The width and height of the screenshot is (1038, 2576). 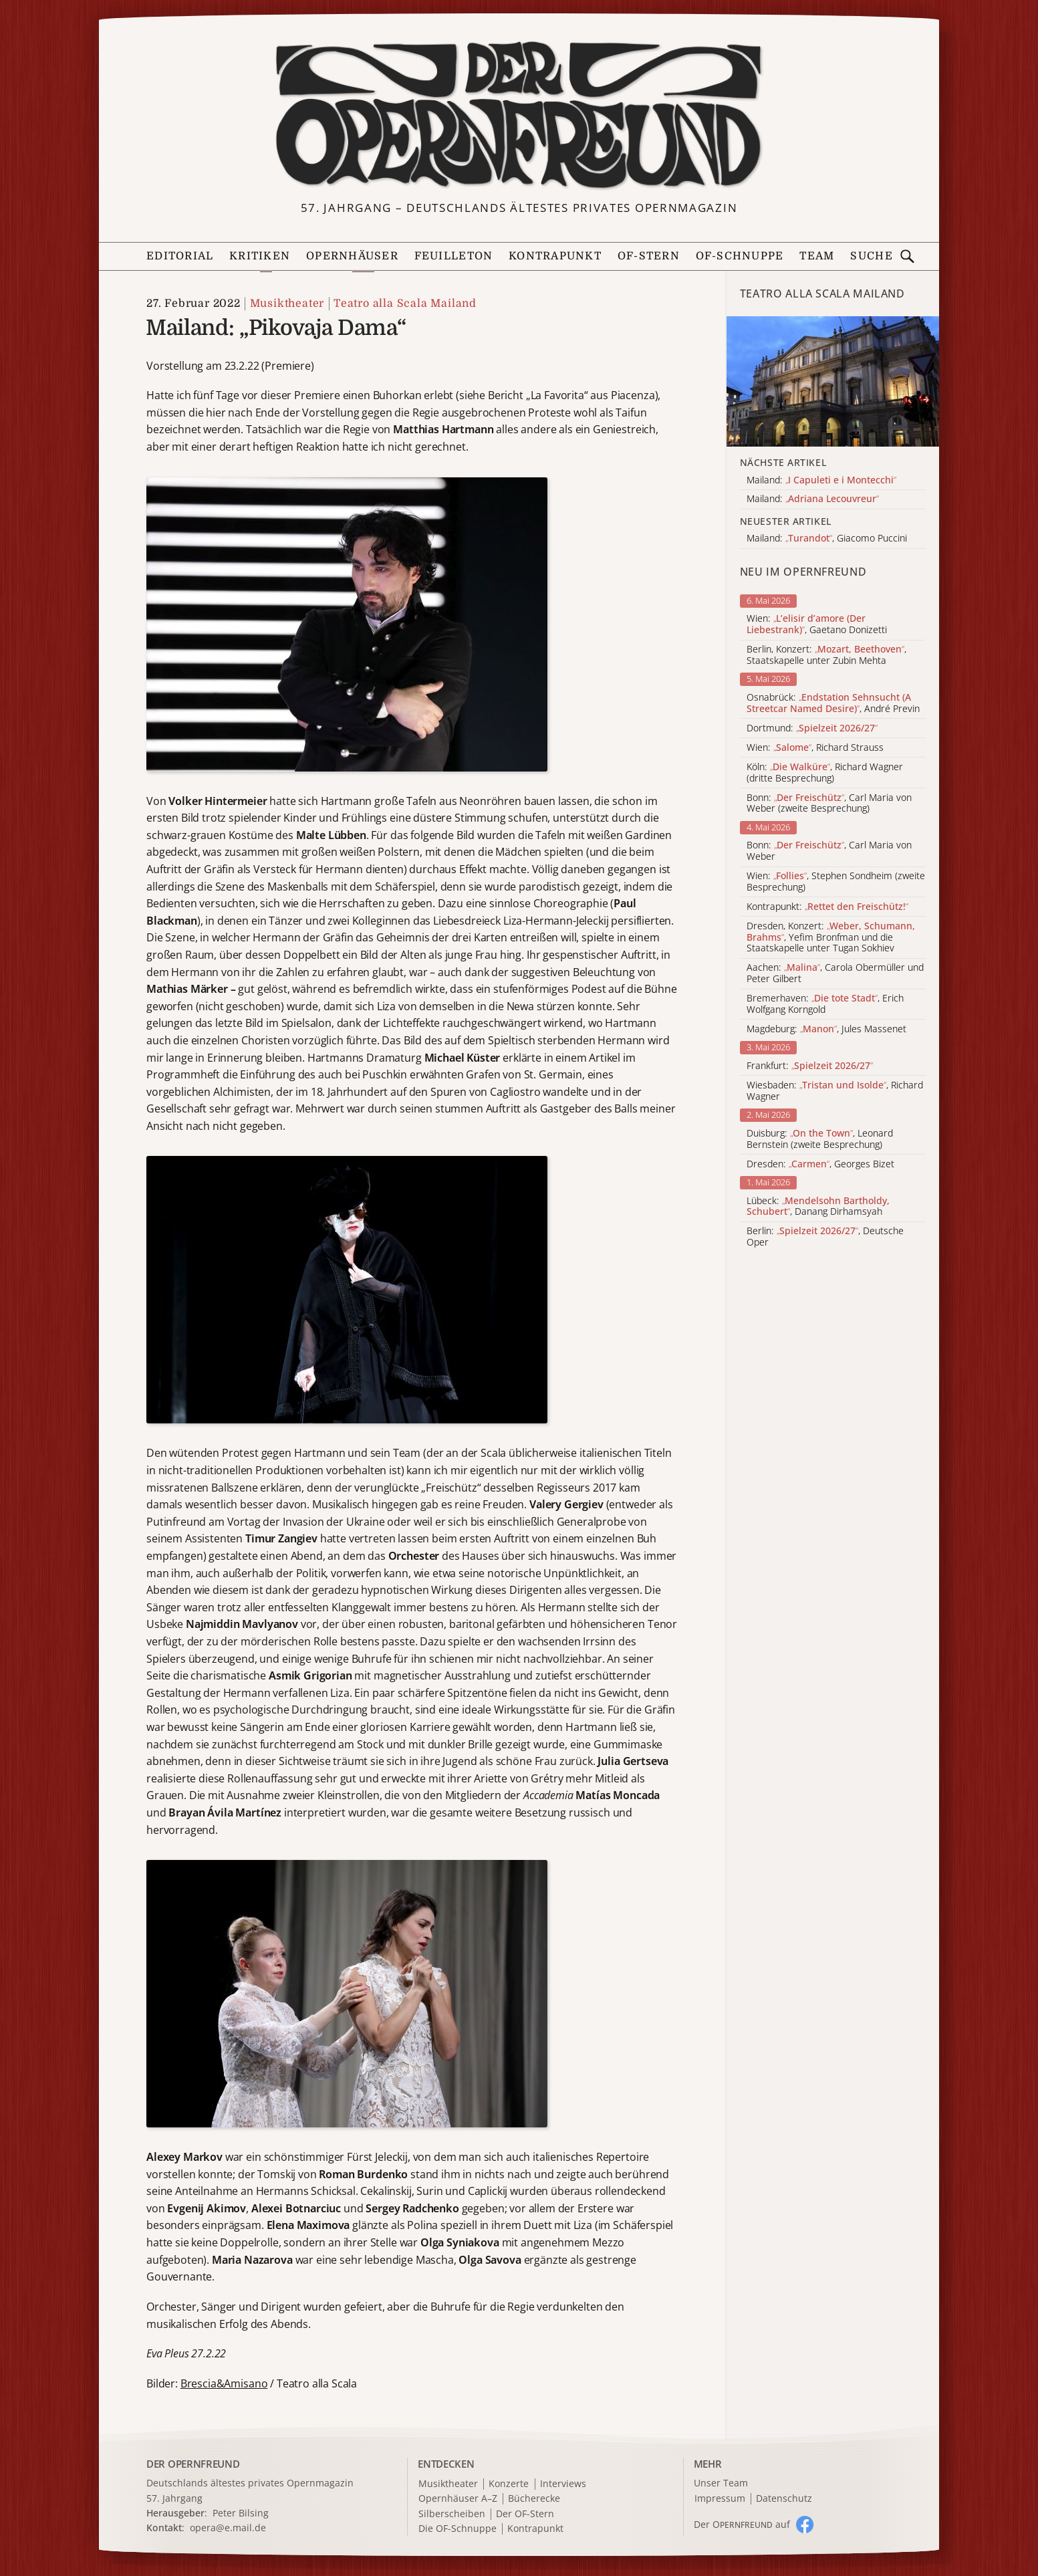 What do you see at coordinates (719, 2498) in the screenshot?
I see `Impressum` at bounding box center [719, 2498].